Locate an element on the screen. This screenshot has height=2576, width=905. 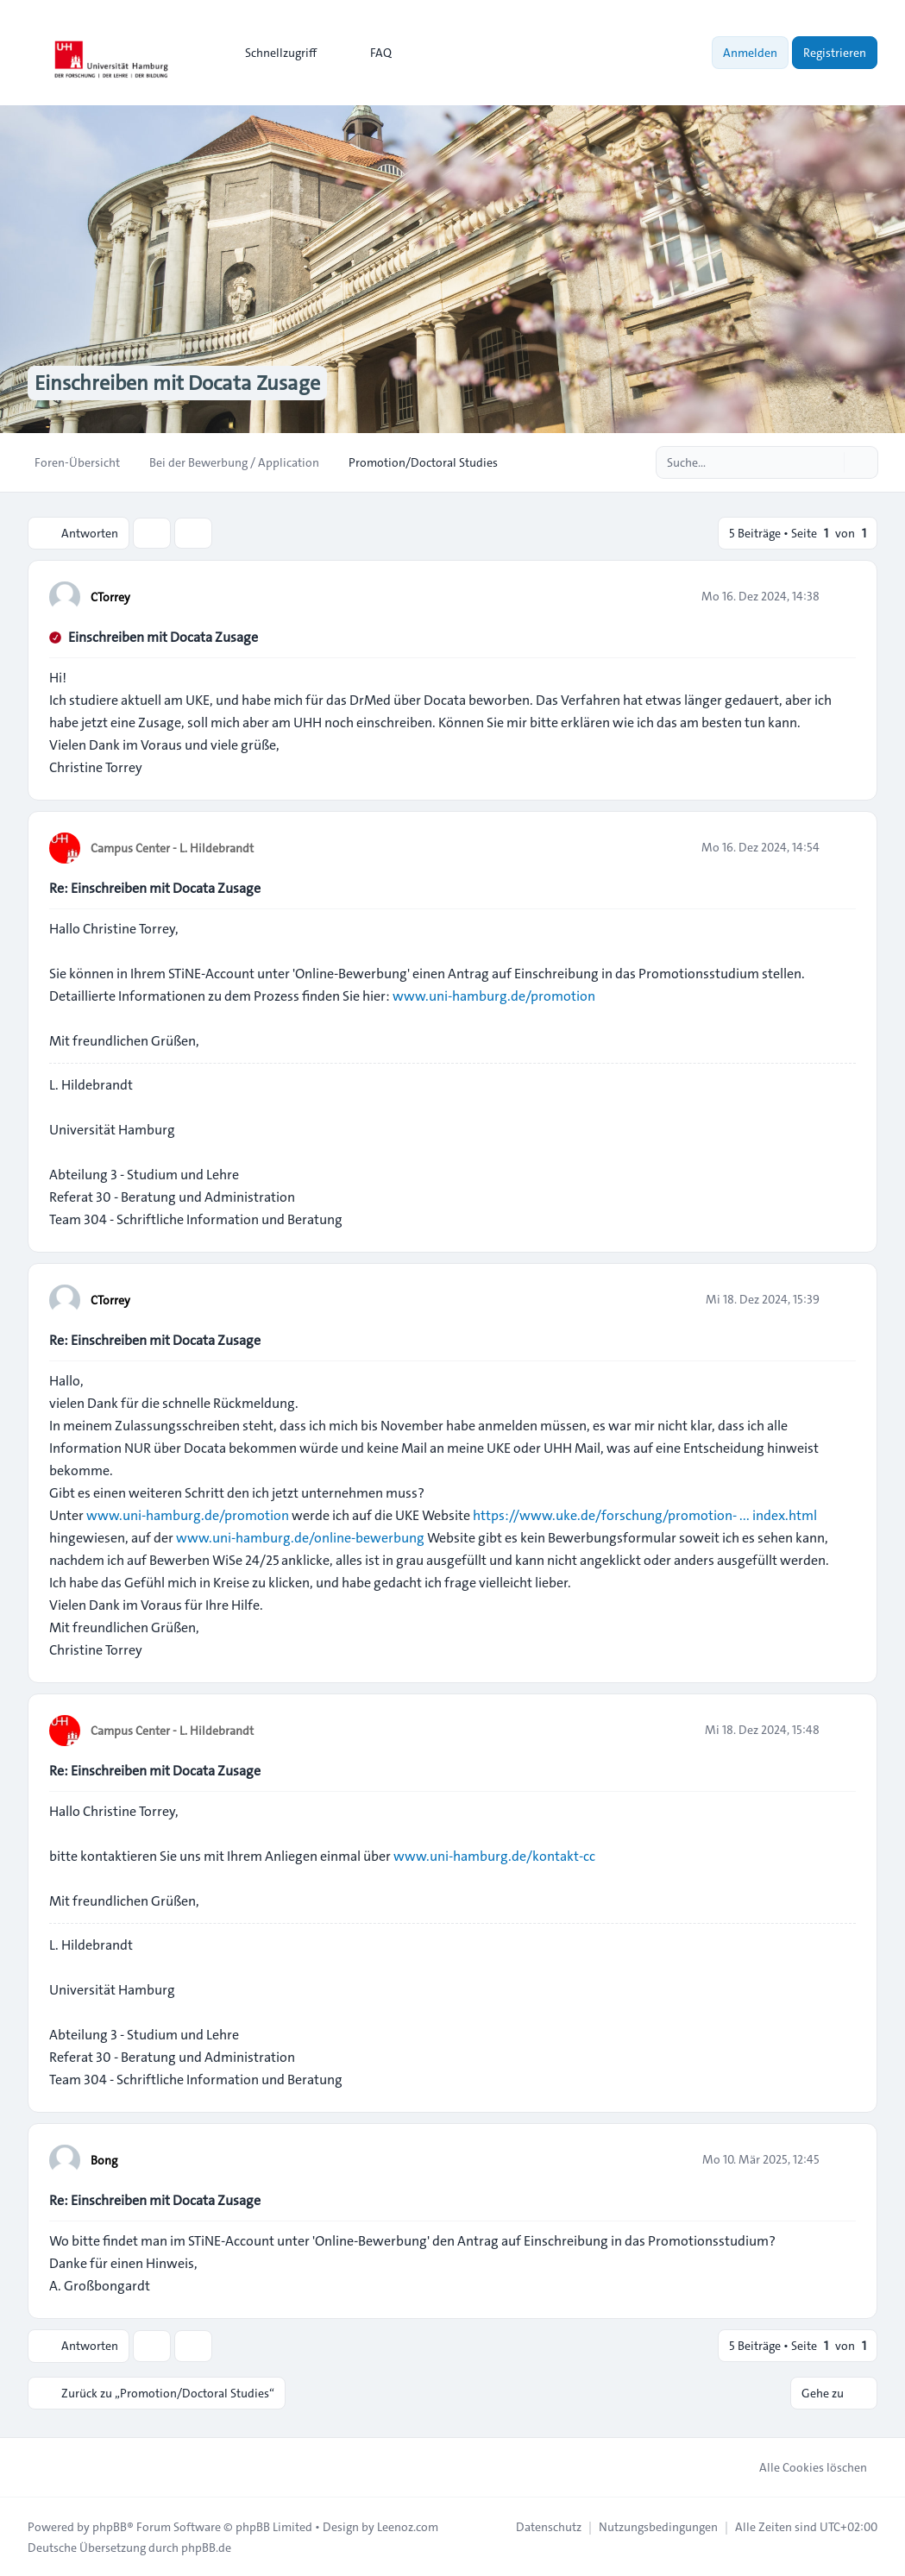
Alle Cookies löschen [menuitem] is located at coordinates (802, 2466).